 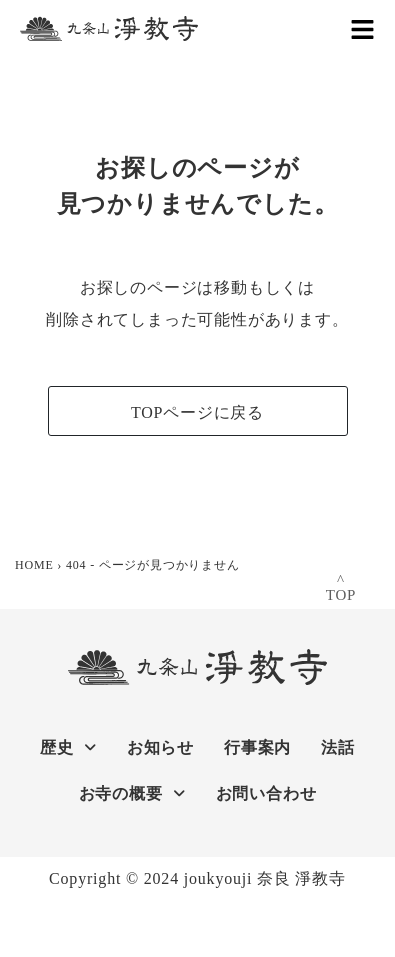 I want to click on お問い合わせ, so click(x=266, y=793).